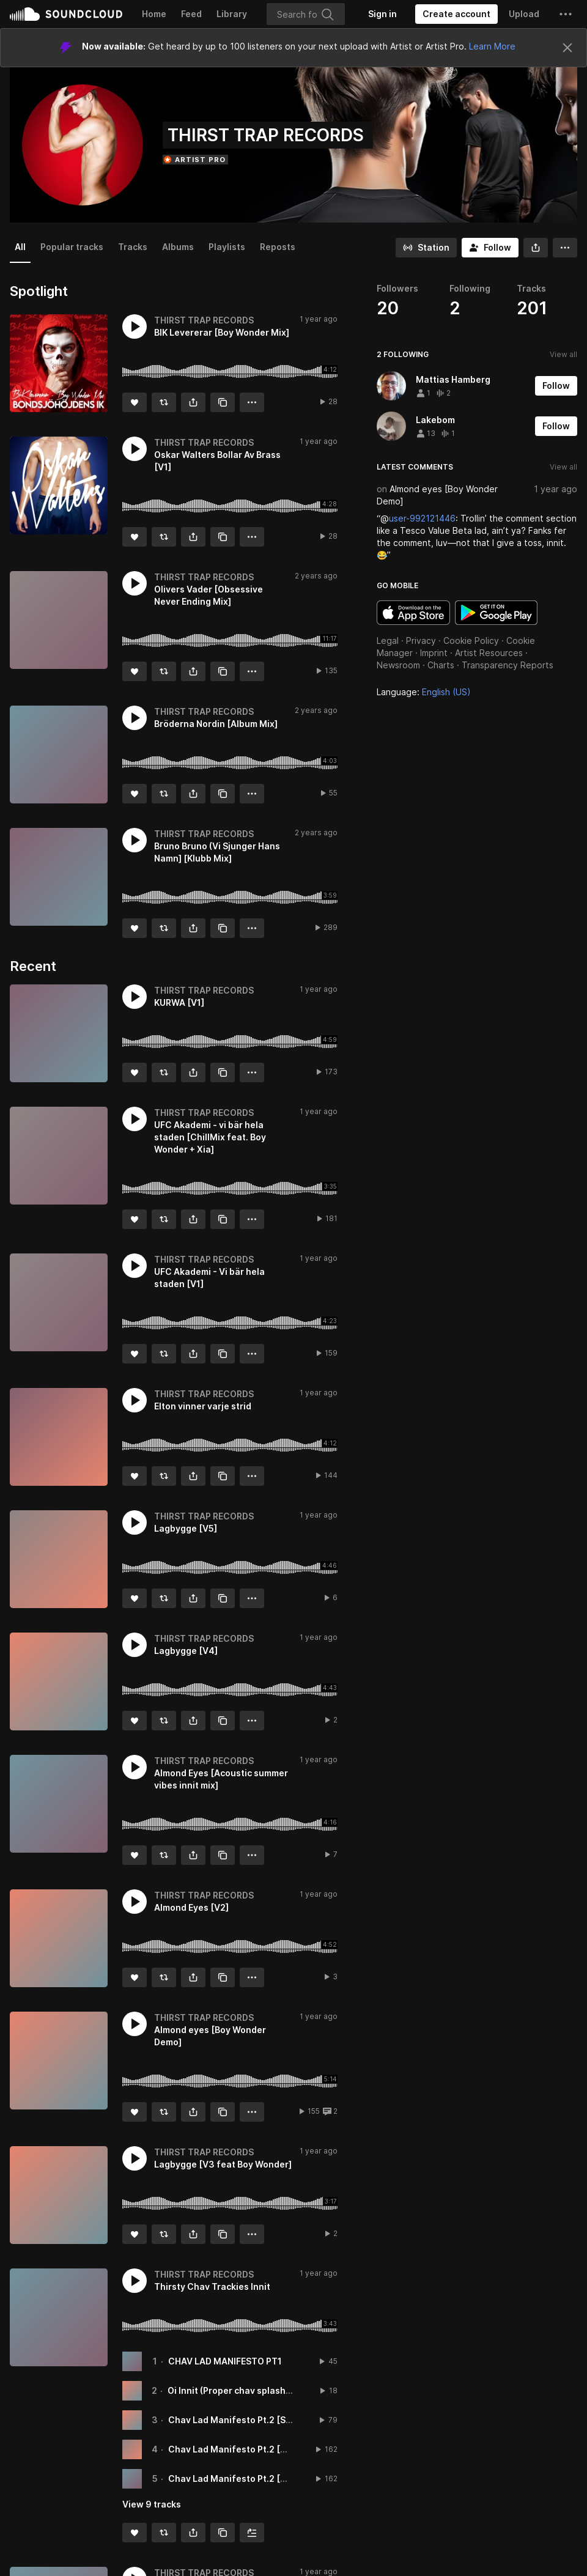 The height and width of the screenshot is (2576, 587). What do you see at coordinates (382, 14) in the screenshot?
I see `[Sign in]` at bounding box center [382, 14].